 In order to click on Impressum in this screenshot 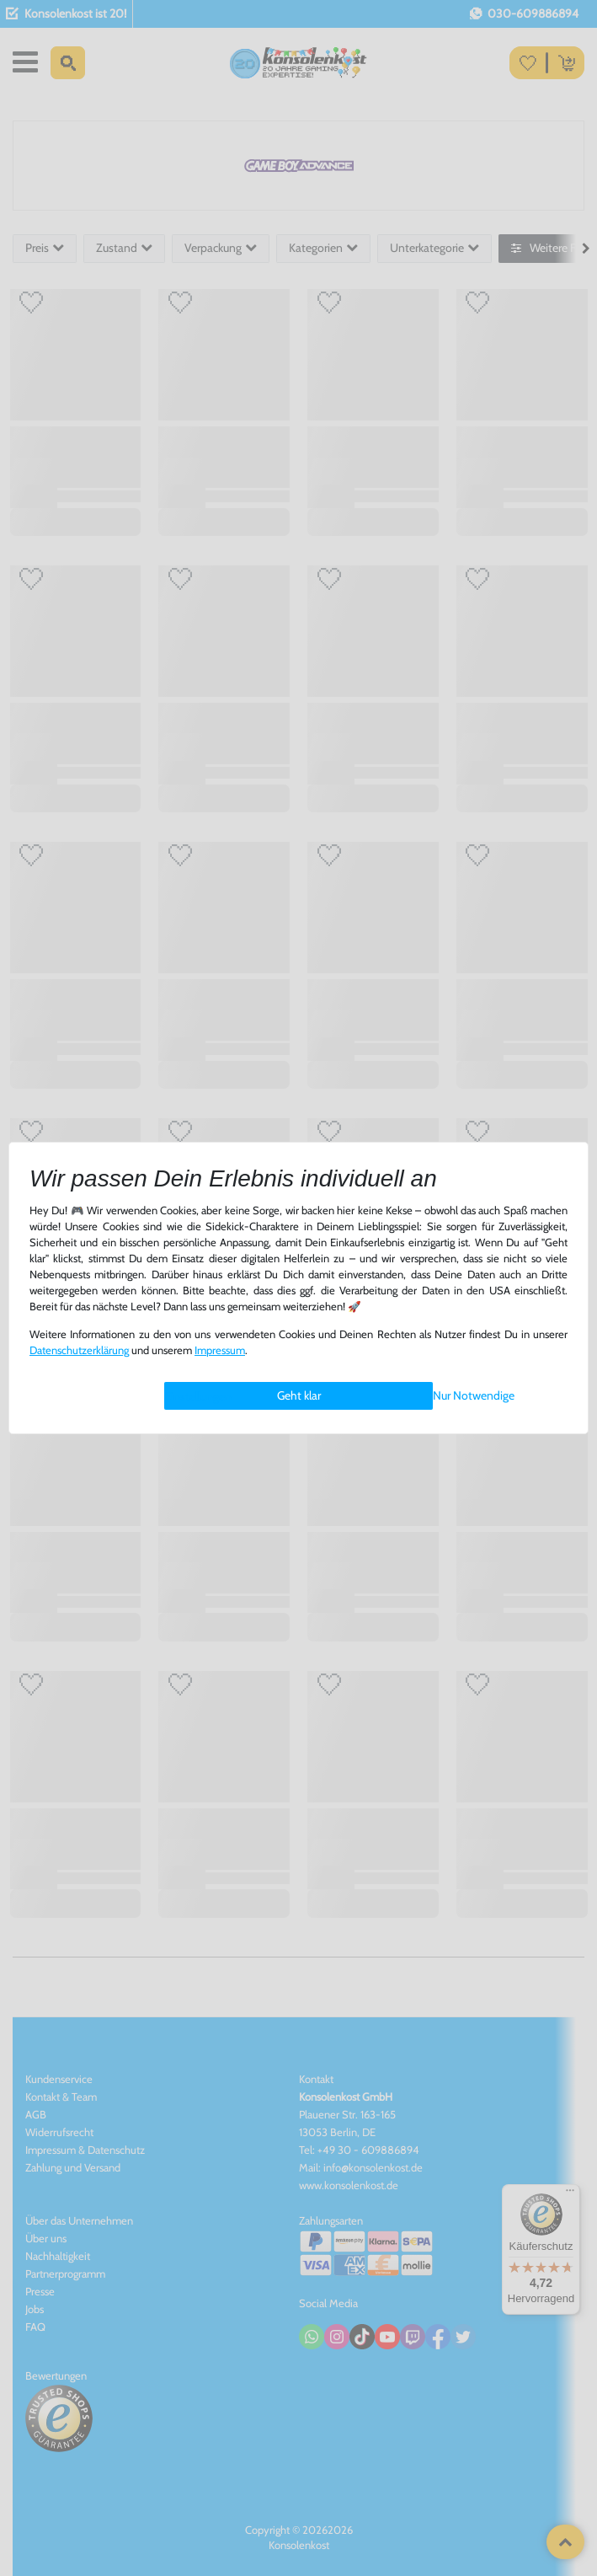, I will do `click(220, 1350)`.